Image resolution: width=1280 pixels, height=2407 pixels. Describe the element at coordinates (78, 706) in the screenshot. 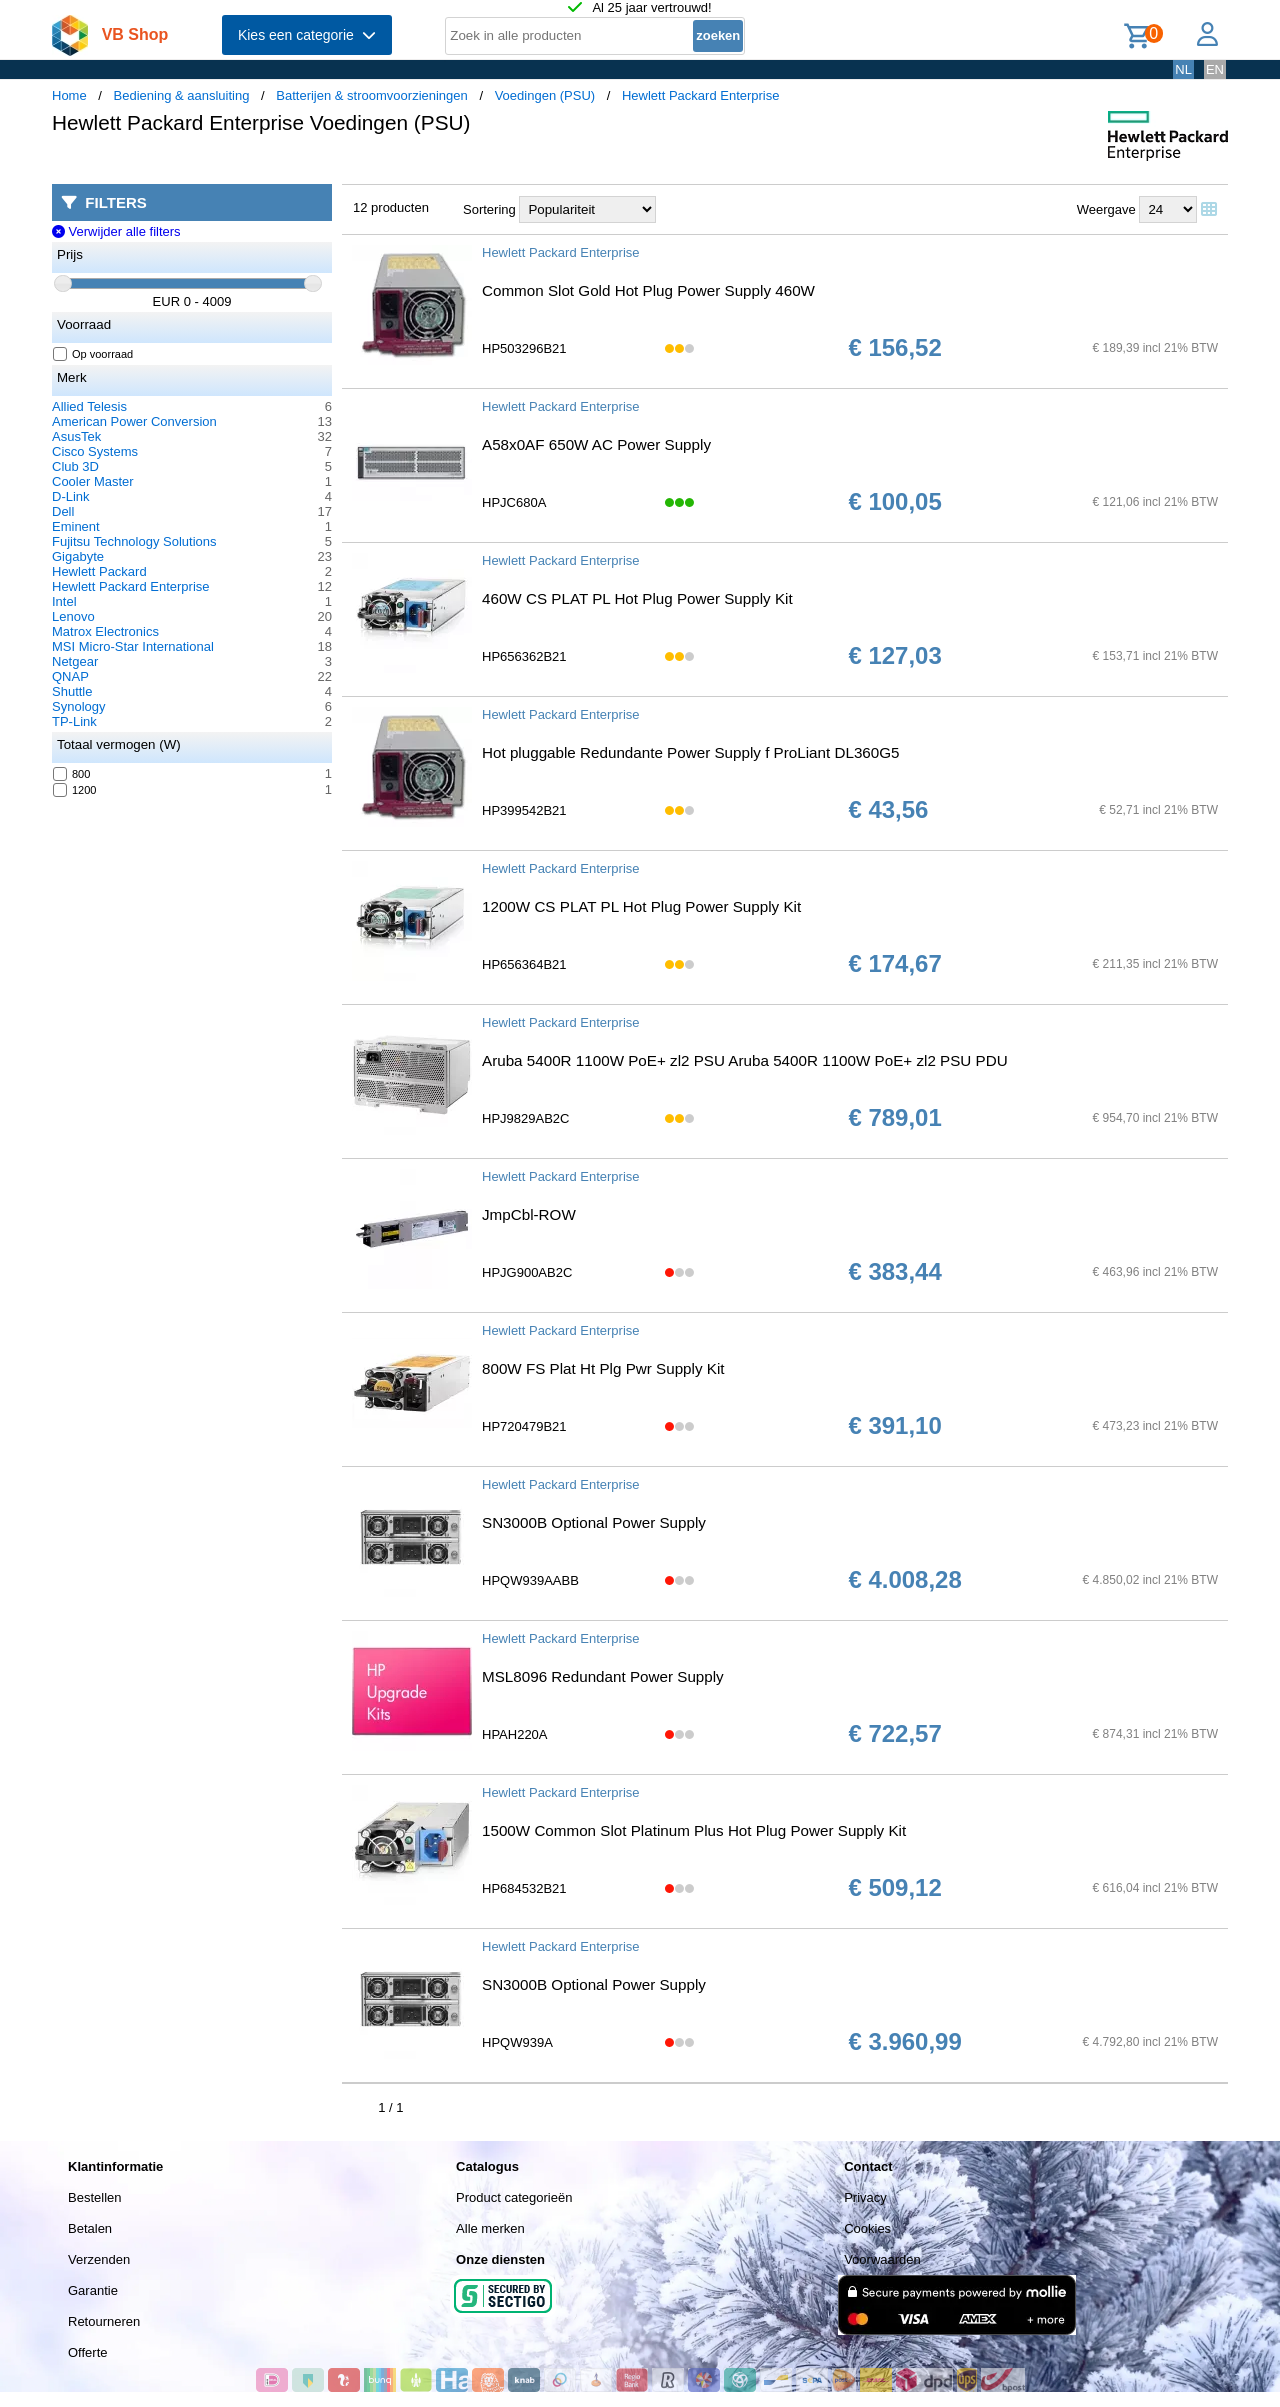

I see `Synology` at that location.